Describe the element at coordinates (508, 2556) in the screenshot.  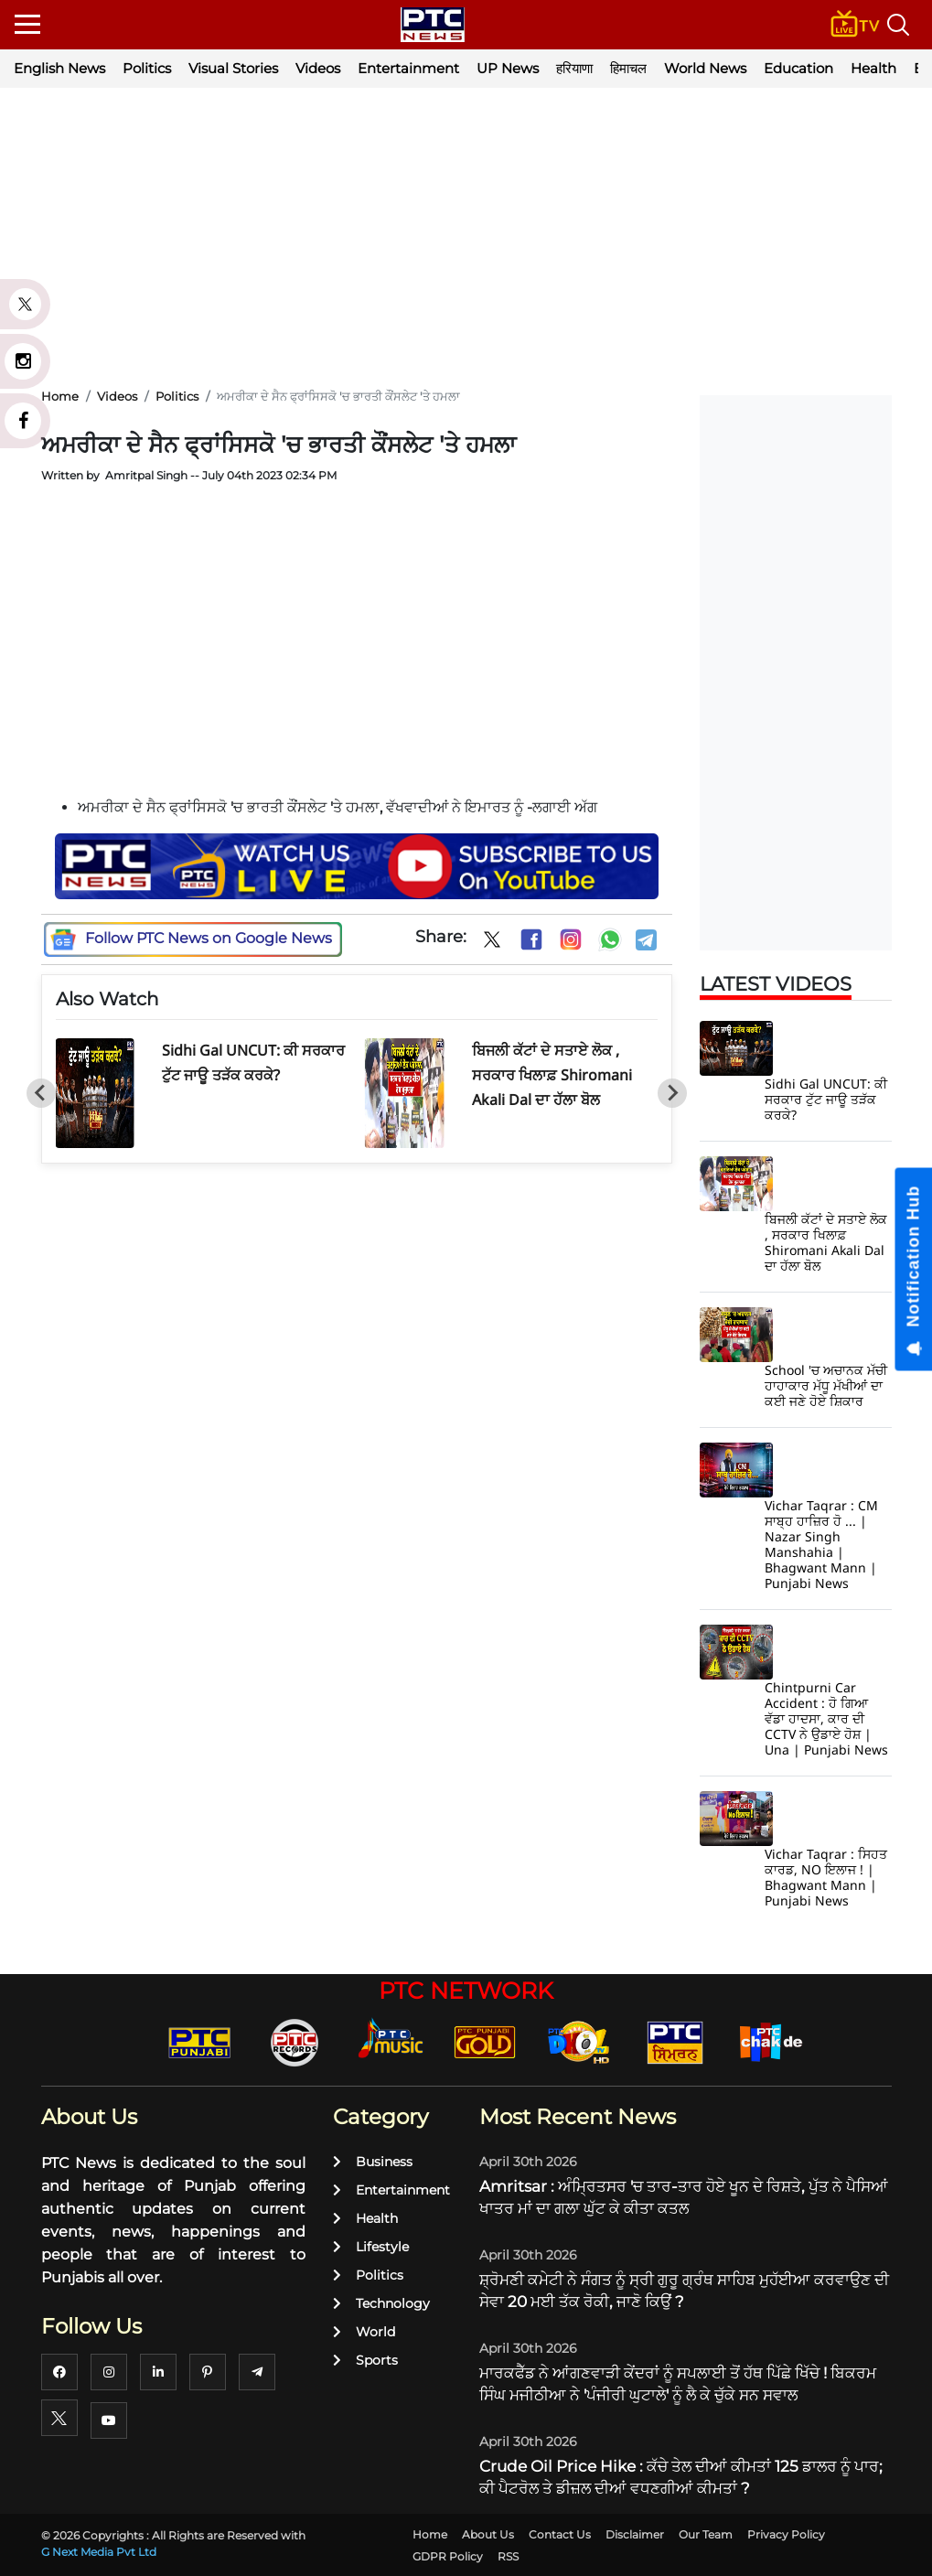
I see `RSS` at that location.